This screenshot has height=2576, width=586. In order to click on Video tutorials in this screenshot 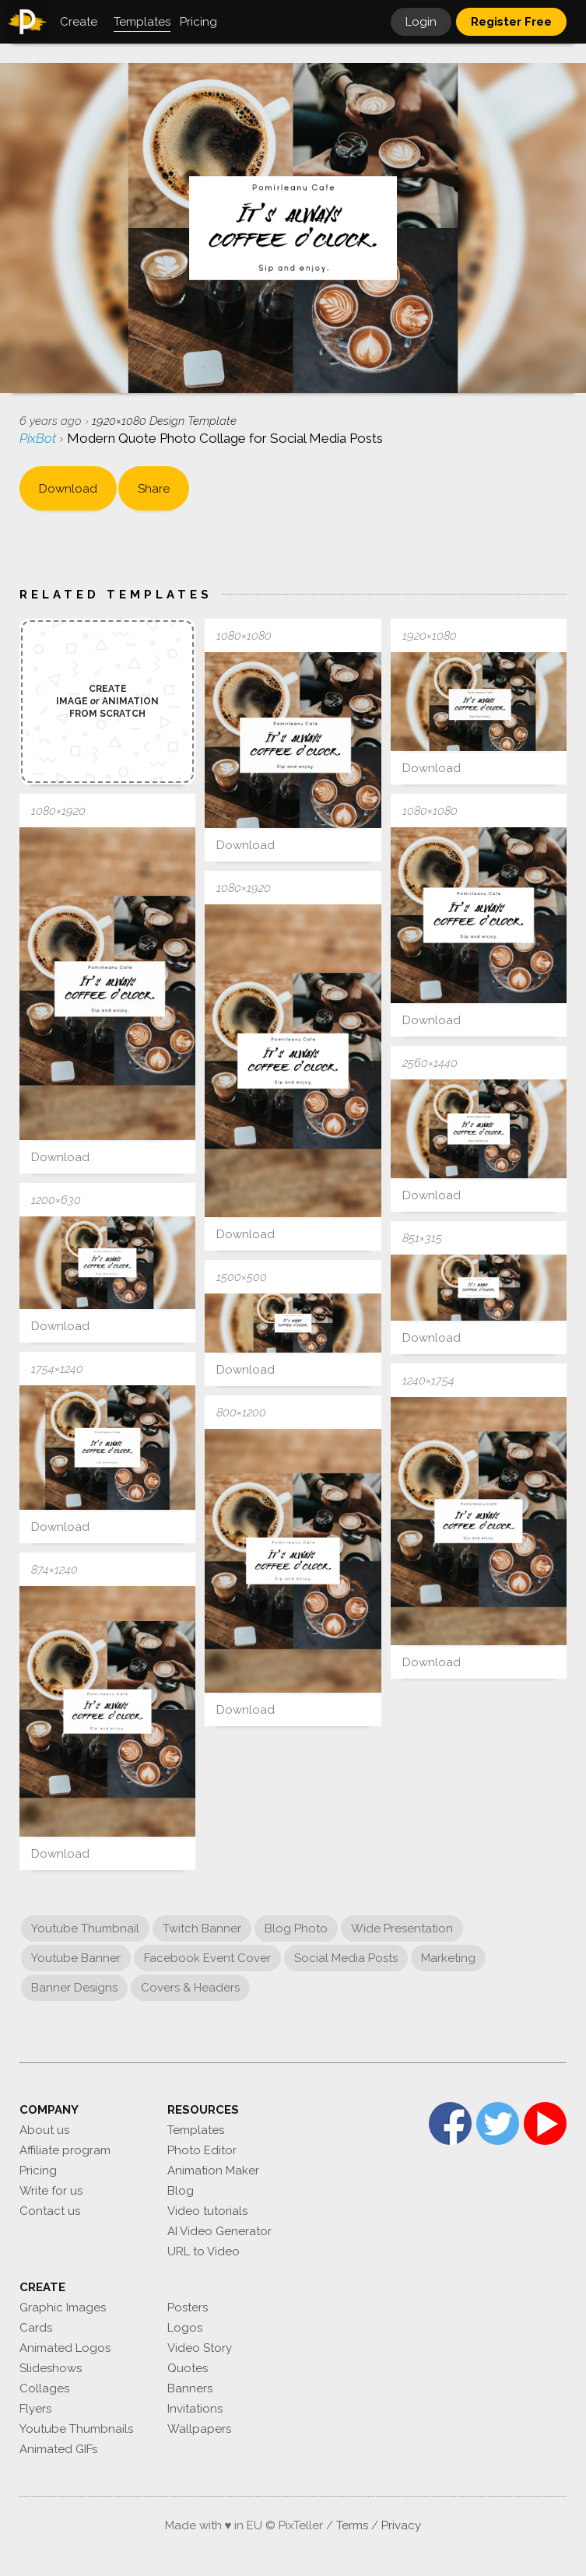, I will do `click(207, 2211)`.